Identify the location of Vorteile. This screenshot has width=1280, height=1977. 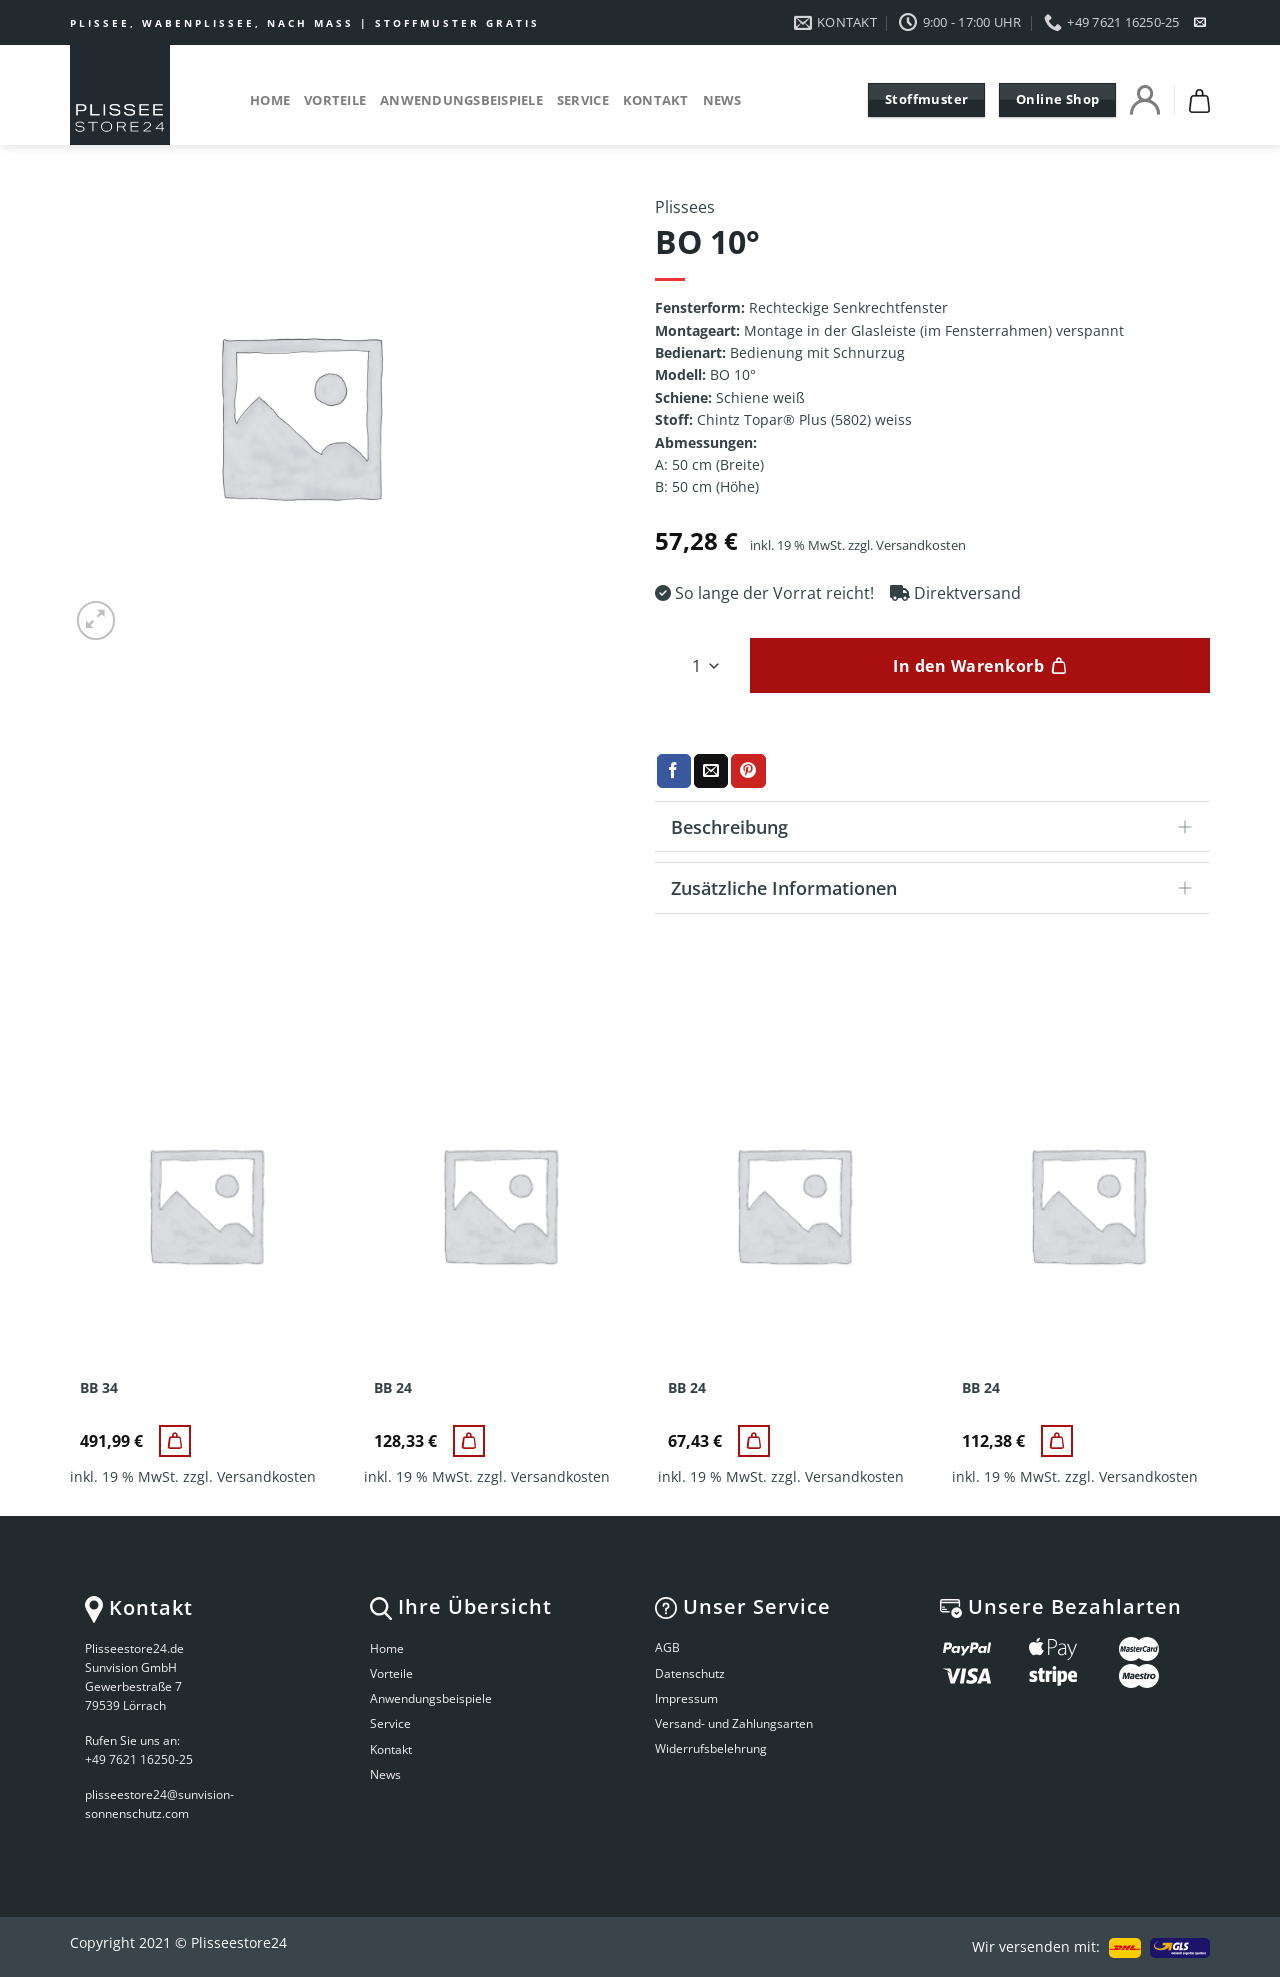
(335, 100).